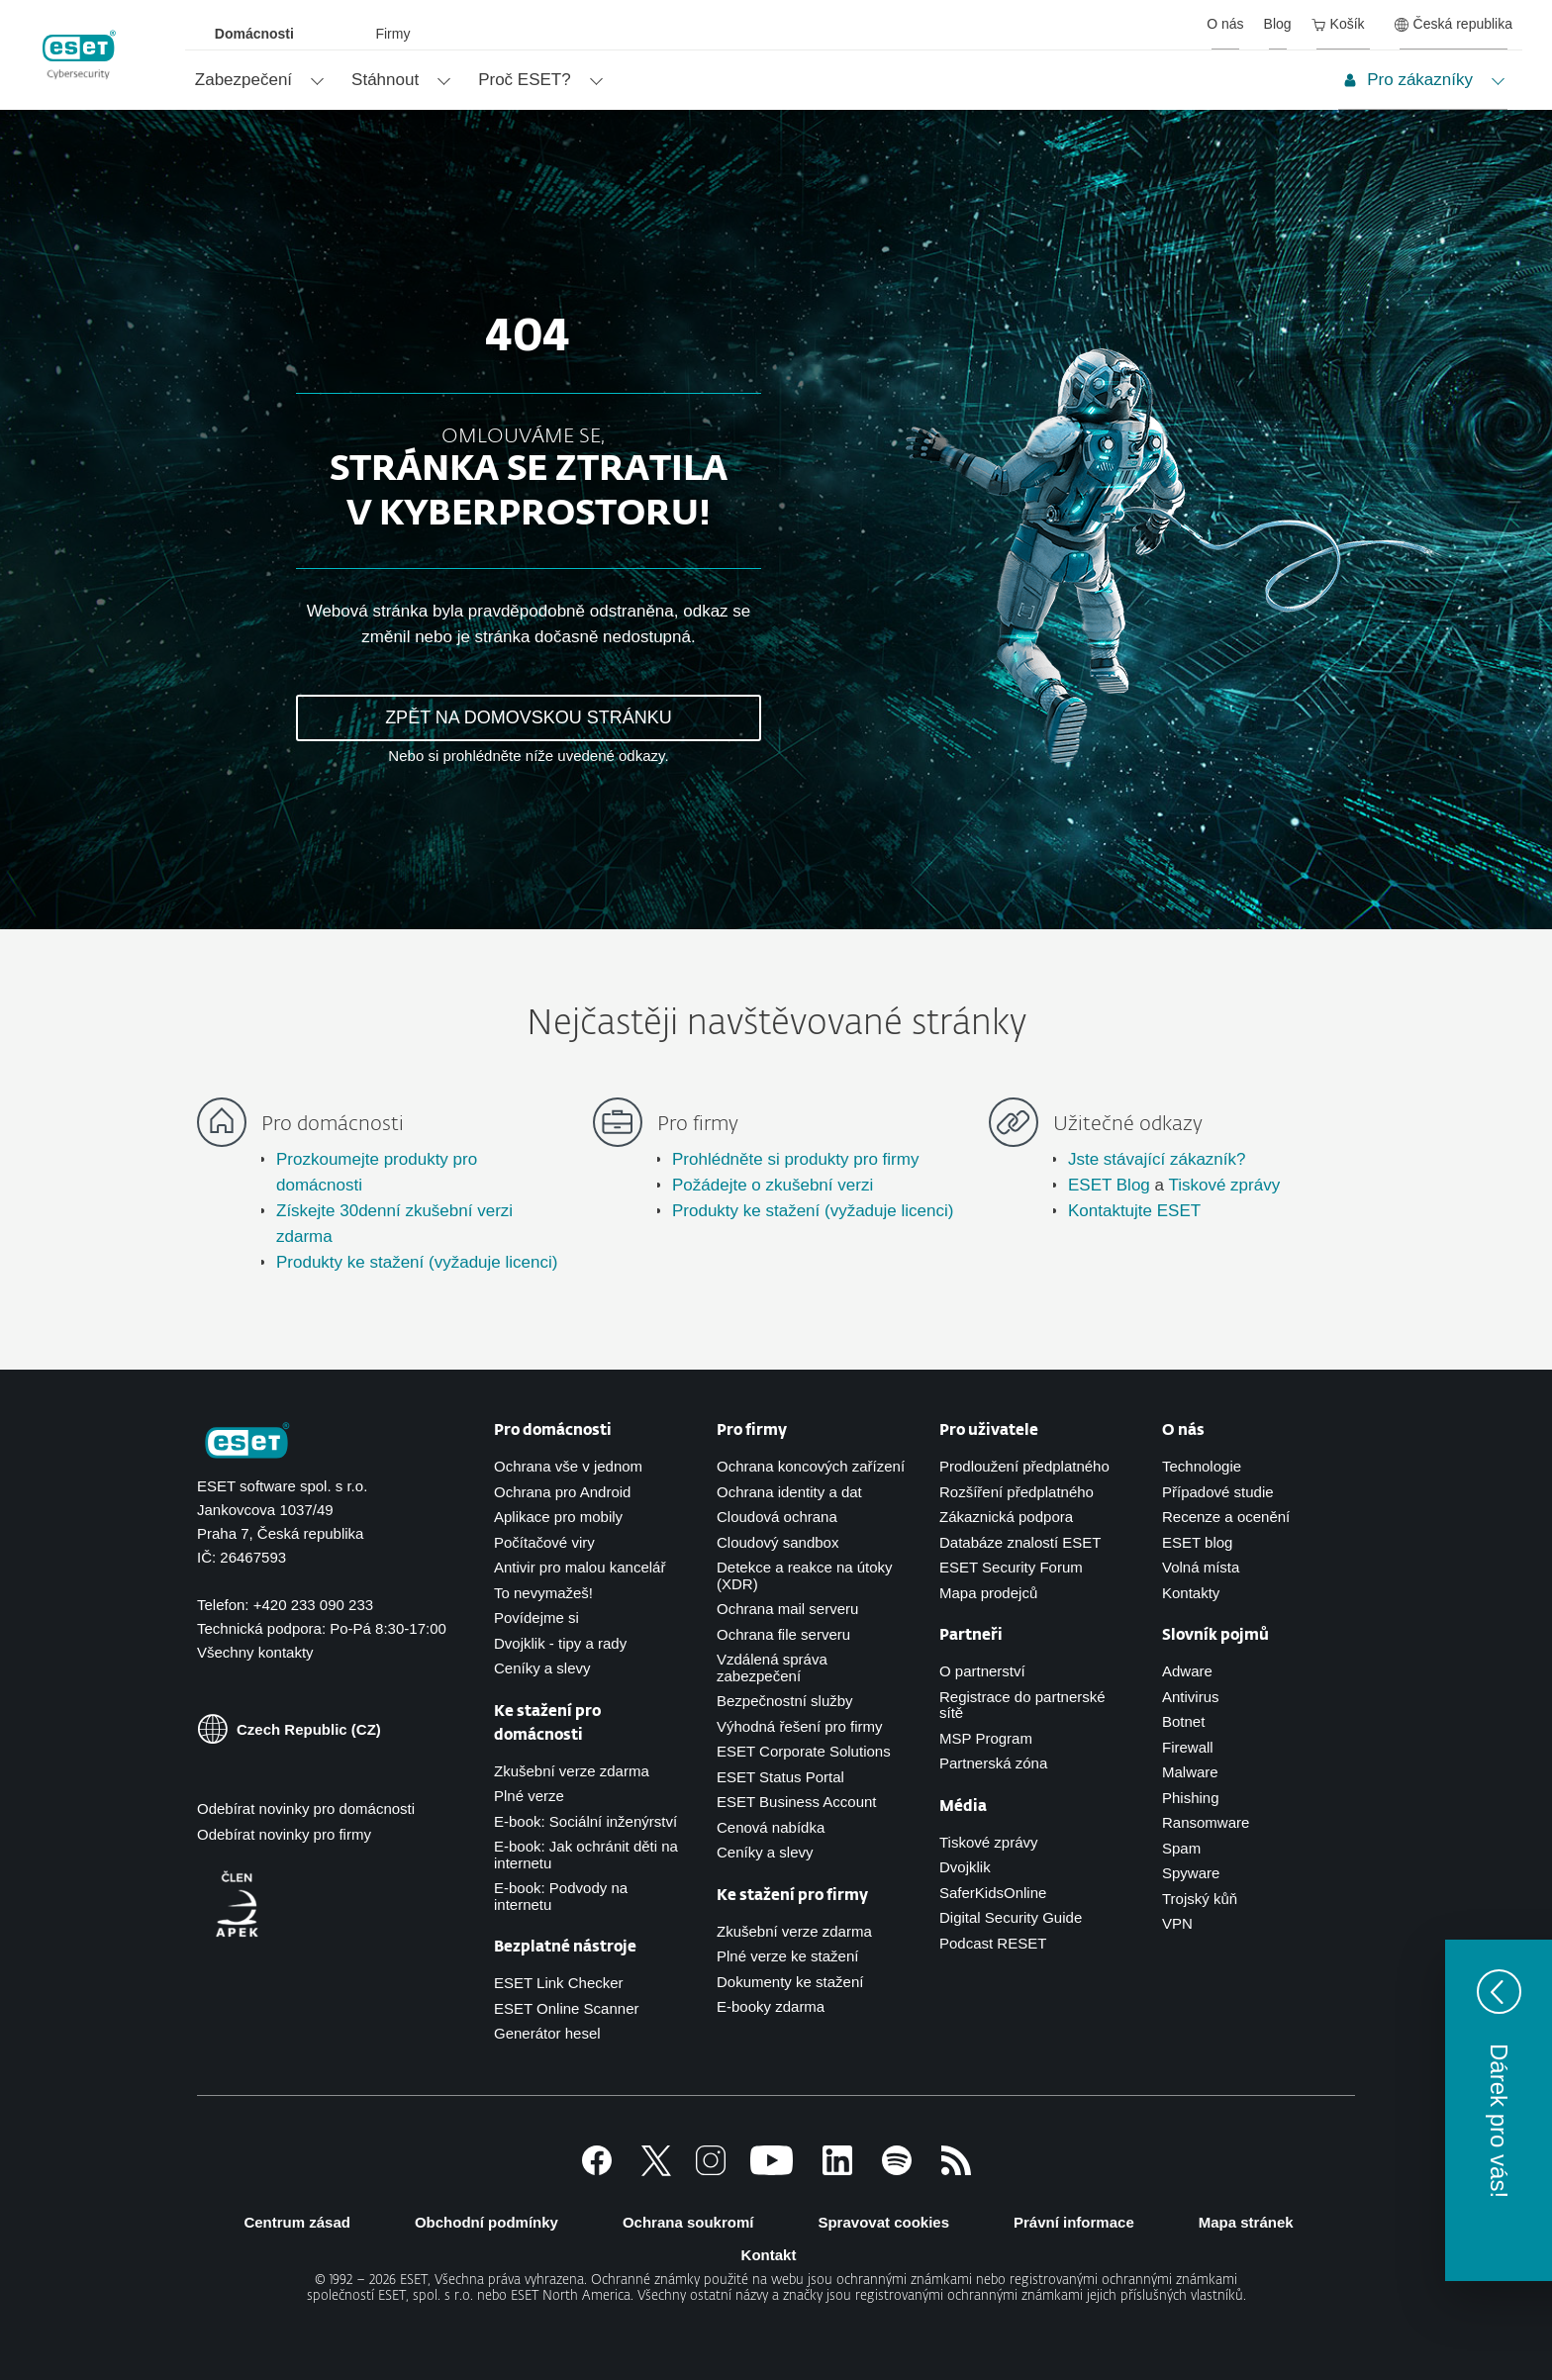  I want to click on [button], so click(1498, 2110).